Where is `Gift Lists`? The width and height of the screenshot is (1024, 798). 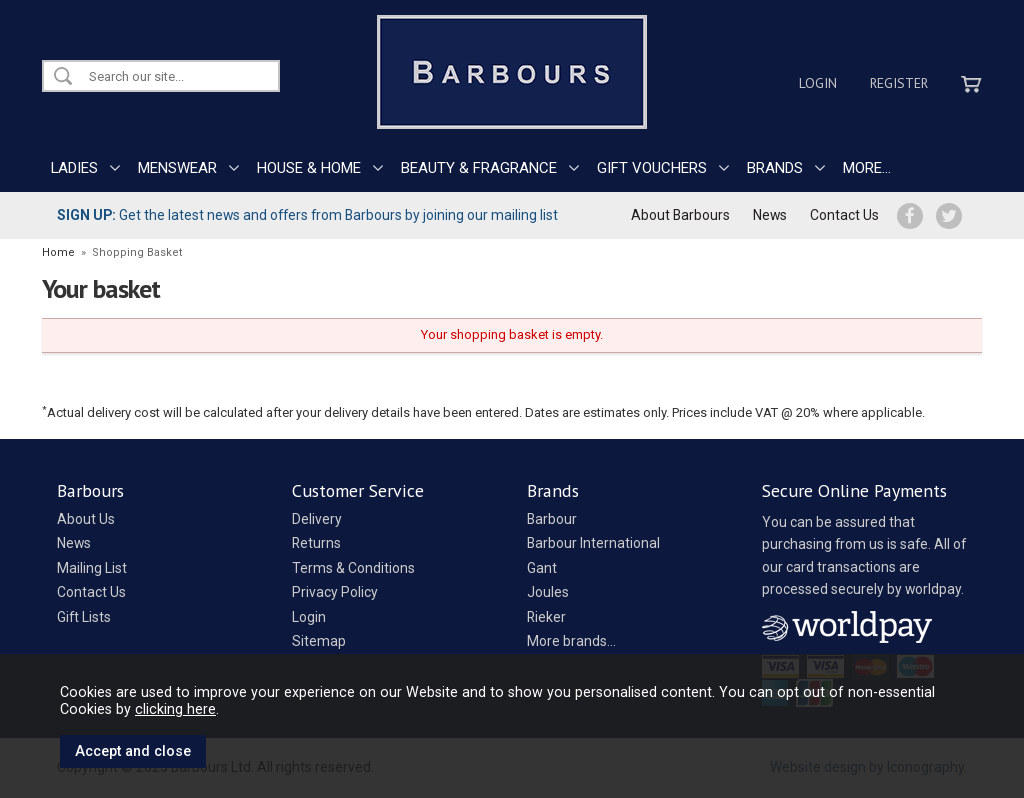 Gift Lists is located at coordinates (84, 617).